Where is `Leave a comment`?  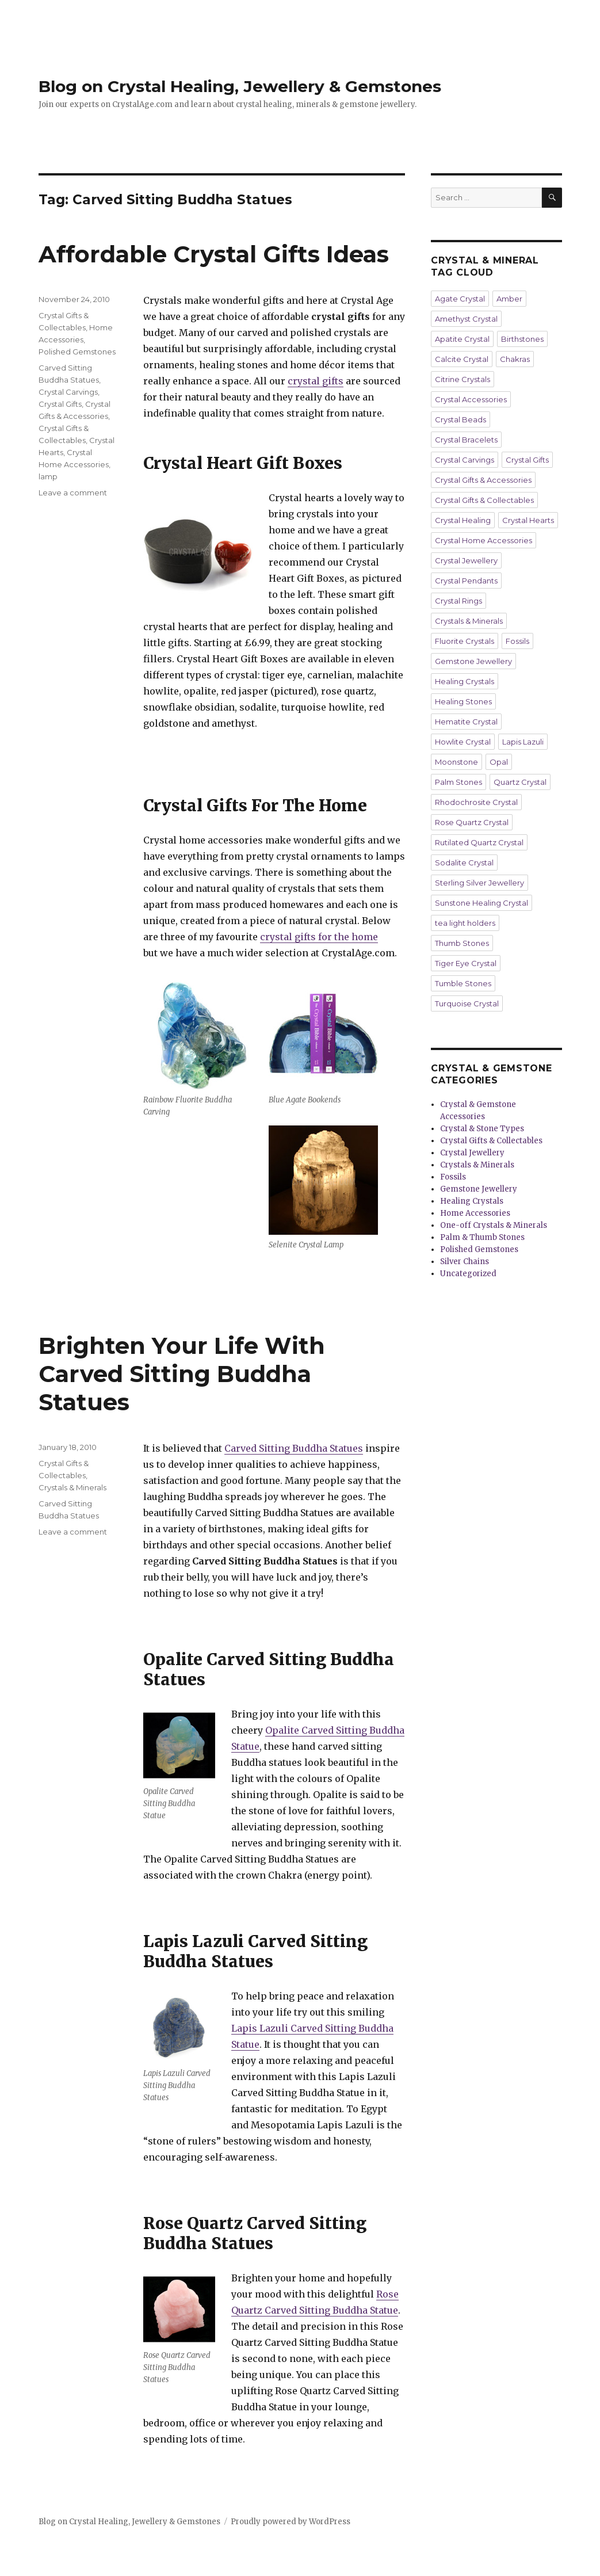
Leave a comment is located at coordinates (73, 492).